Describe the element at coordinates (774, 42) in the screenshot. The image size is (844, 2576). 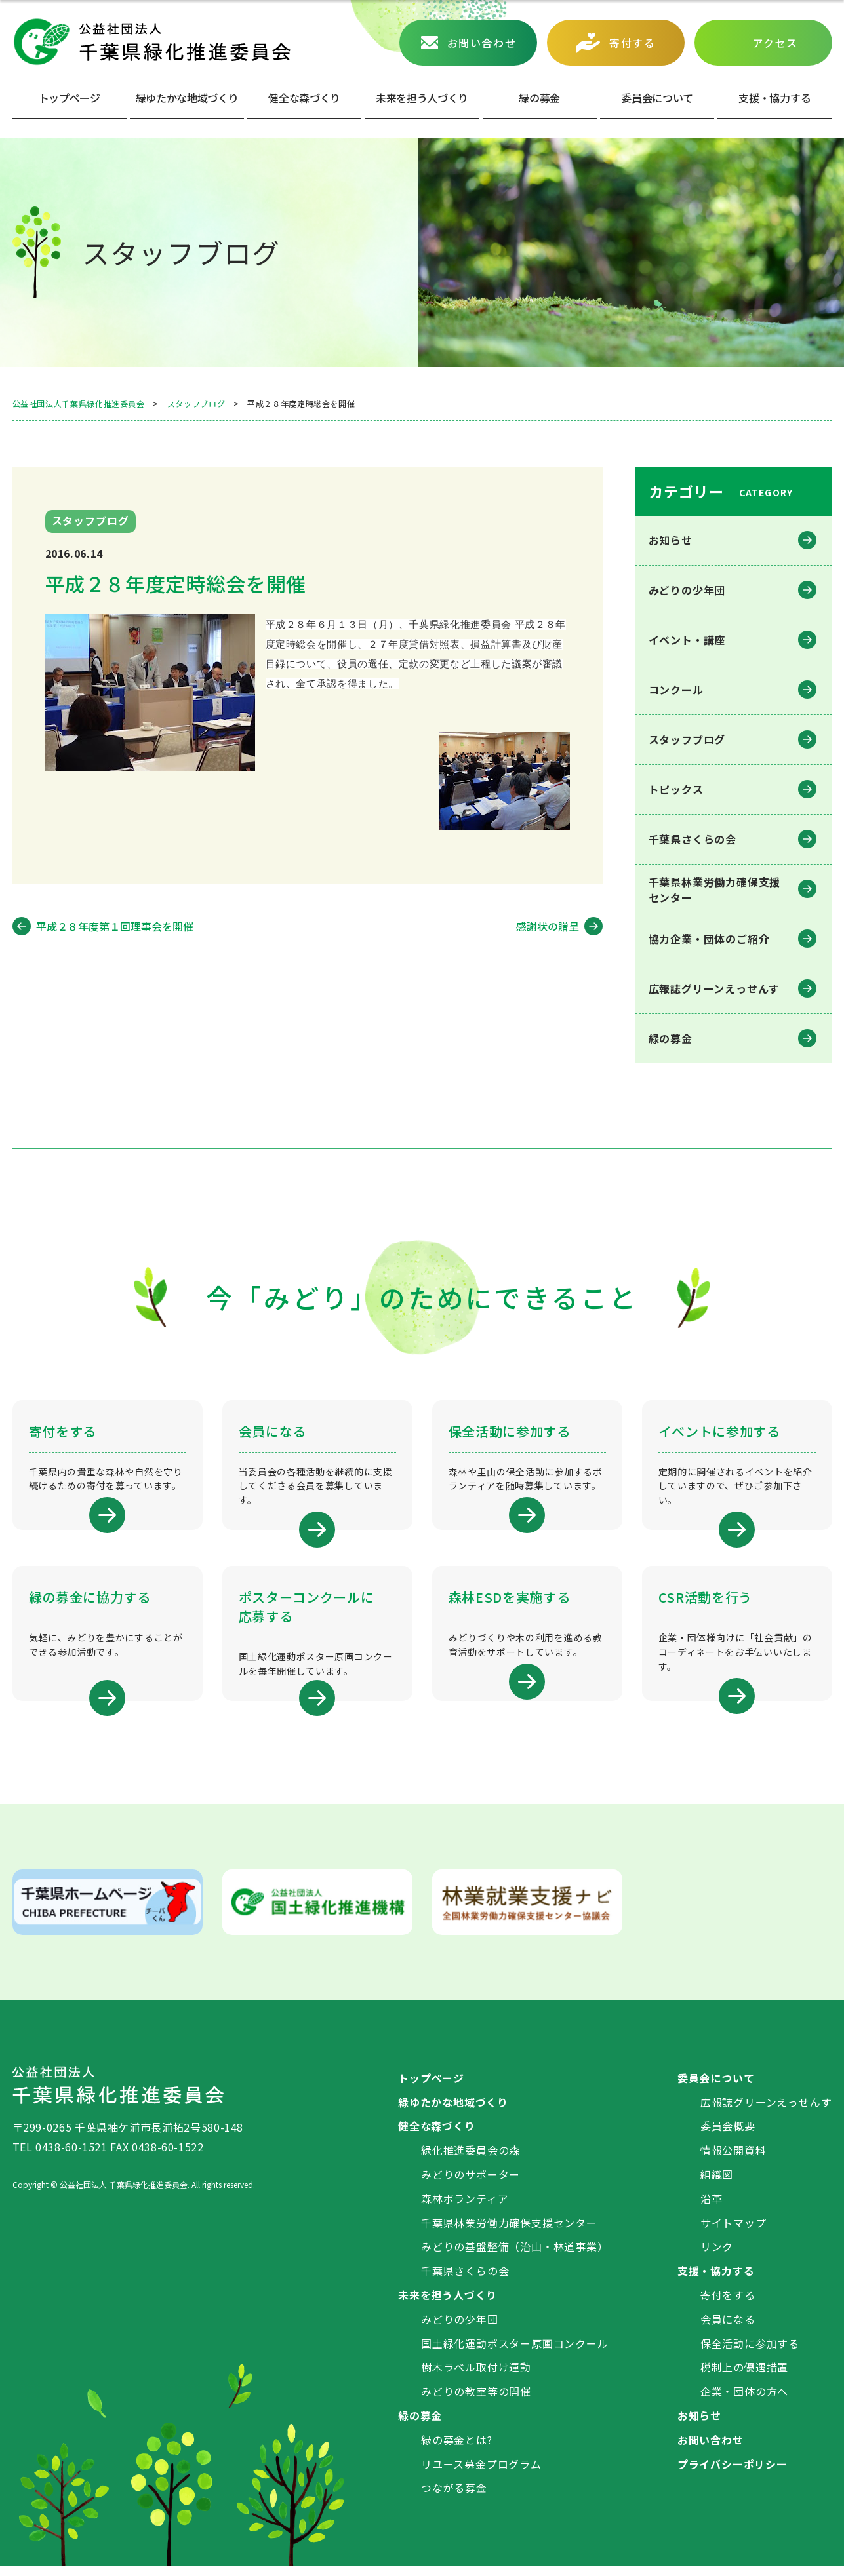
I see `アクセス` at that location.